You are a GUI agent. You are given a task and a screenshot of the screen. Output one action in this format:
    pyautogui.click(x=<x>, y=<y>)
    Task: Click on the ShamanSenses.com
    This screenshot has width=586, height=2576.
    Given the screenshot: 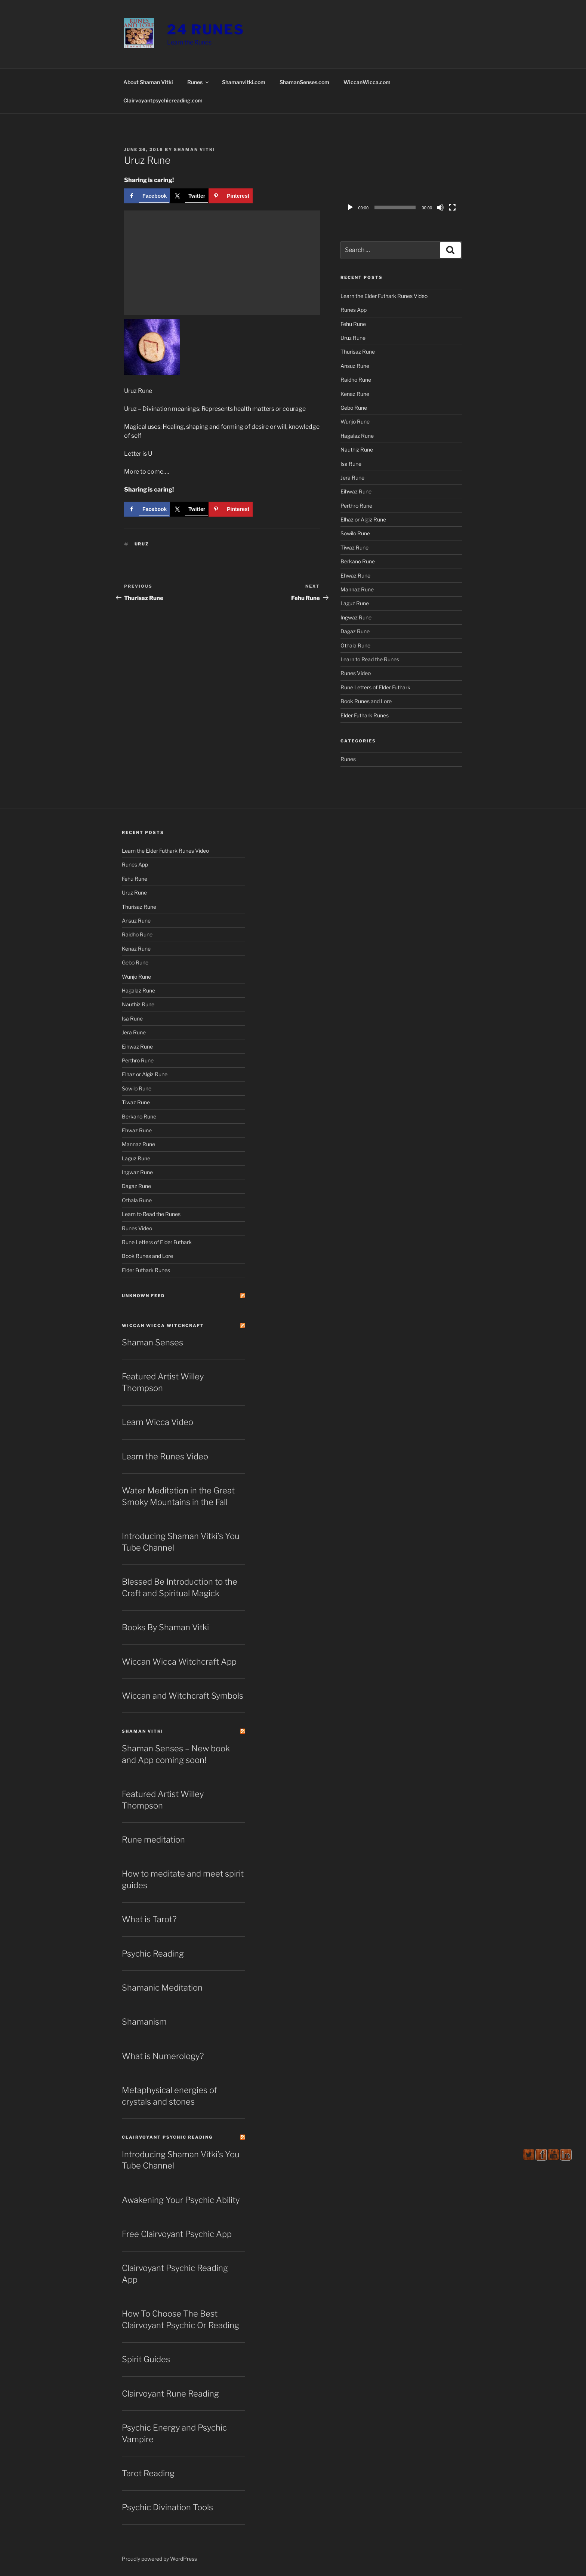 What is the action you would take?
    pyautogui.click(x=304, y=82)
    